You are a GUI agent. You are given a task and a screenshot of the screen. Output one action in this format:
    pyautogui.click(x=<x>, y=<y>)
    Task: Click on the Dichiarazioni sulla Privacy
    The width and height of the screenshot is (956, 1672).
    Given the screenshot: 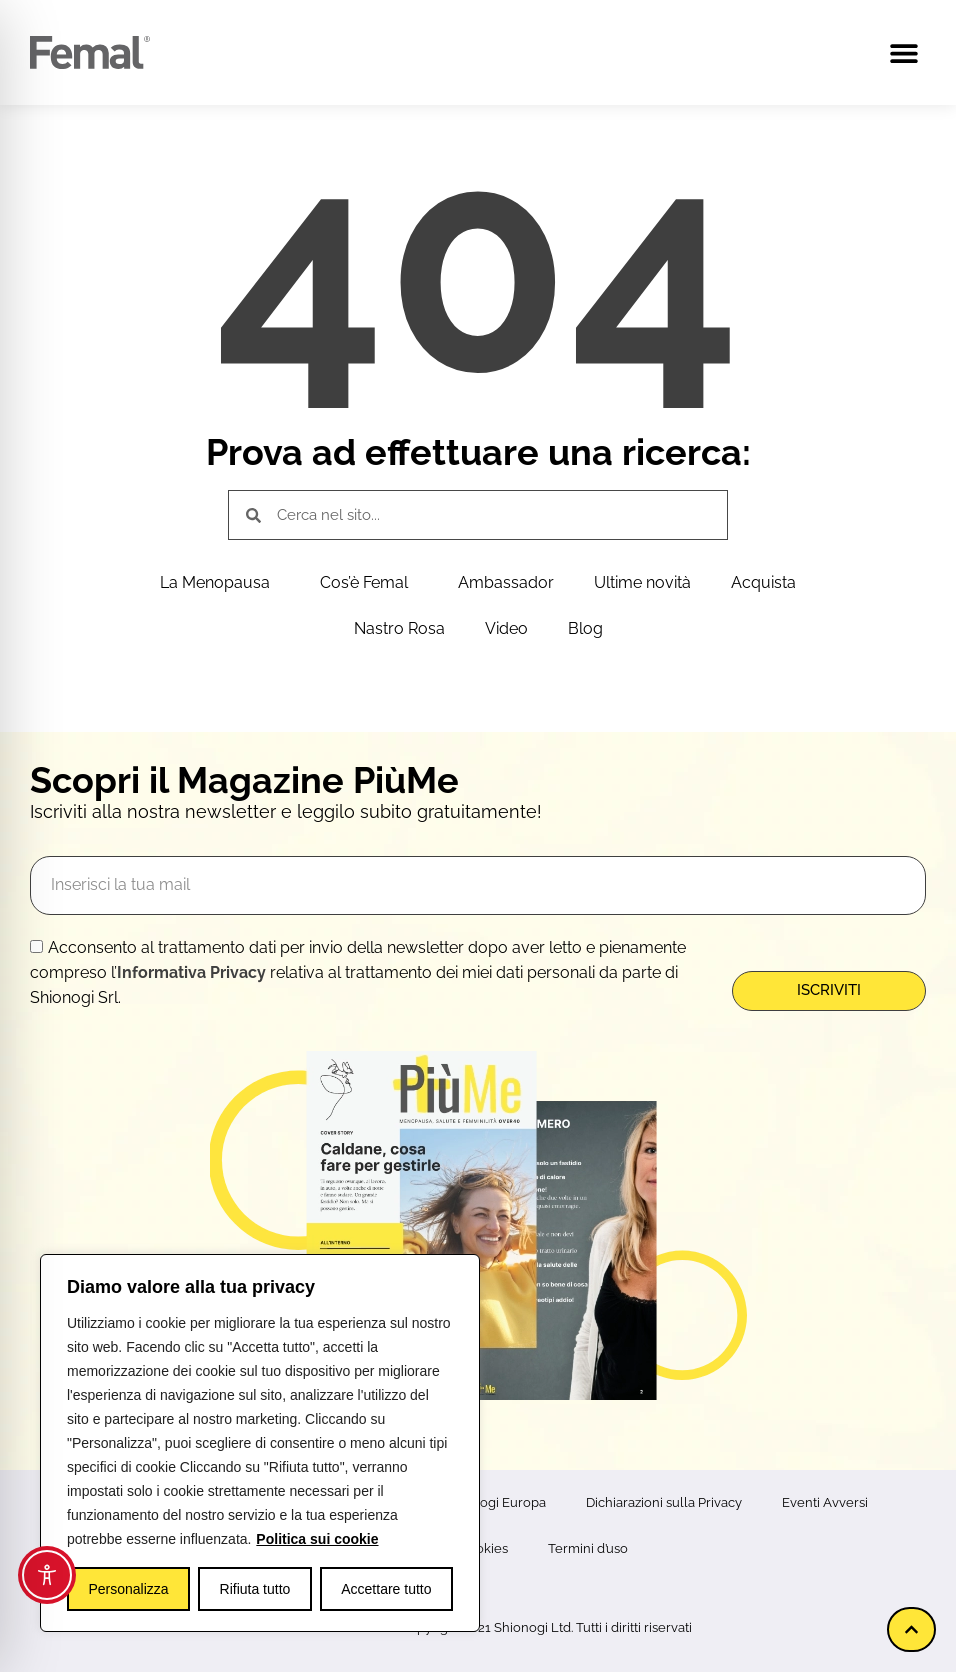 What is the action you would take?
    pyautogui.click(x=664, y=1502)
    